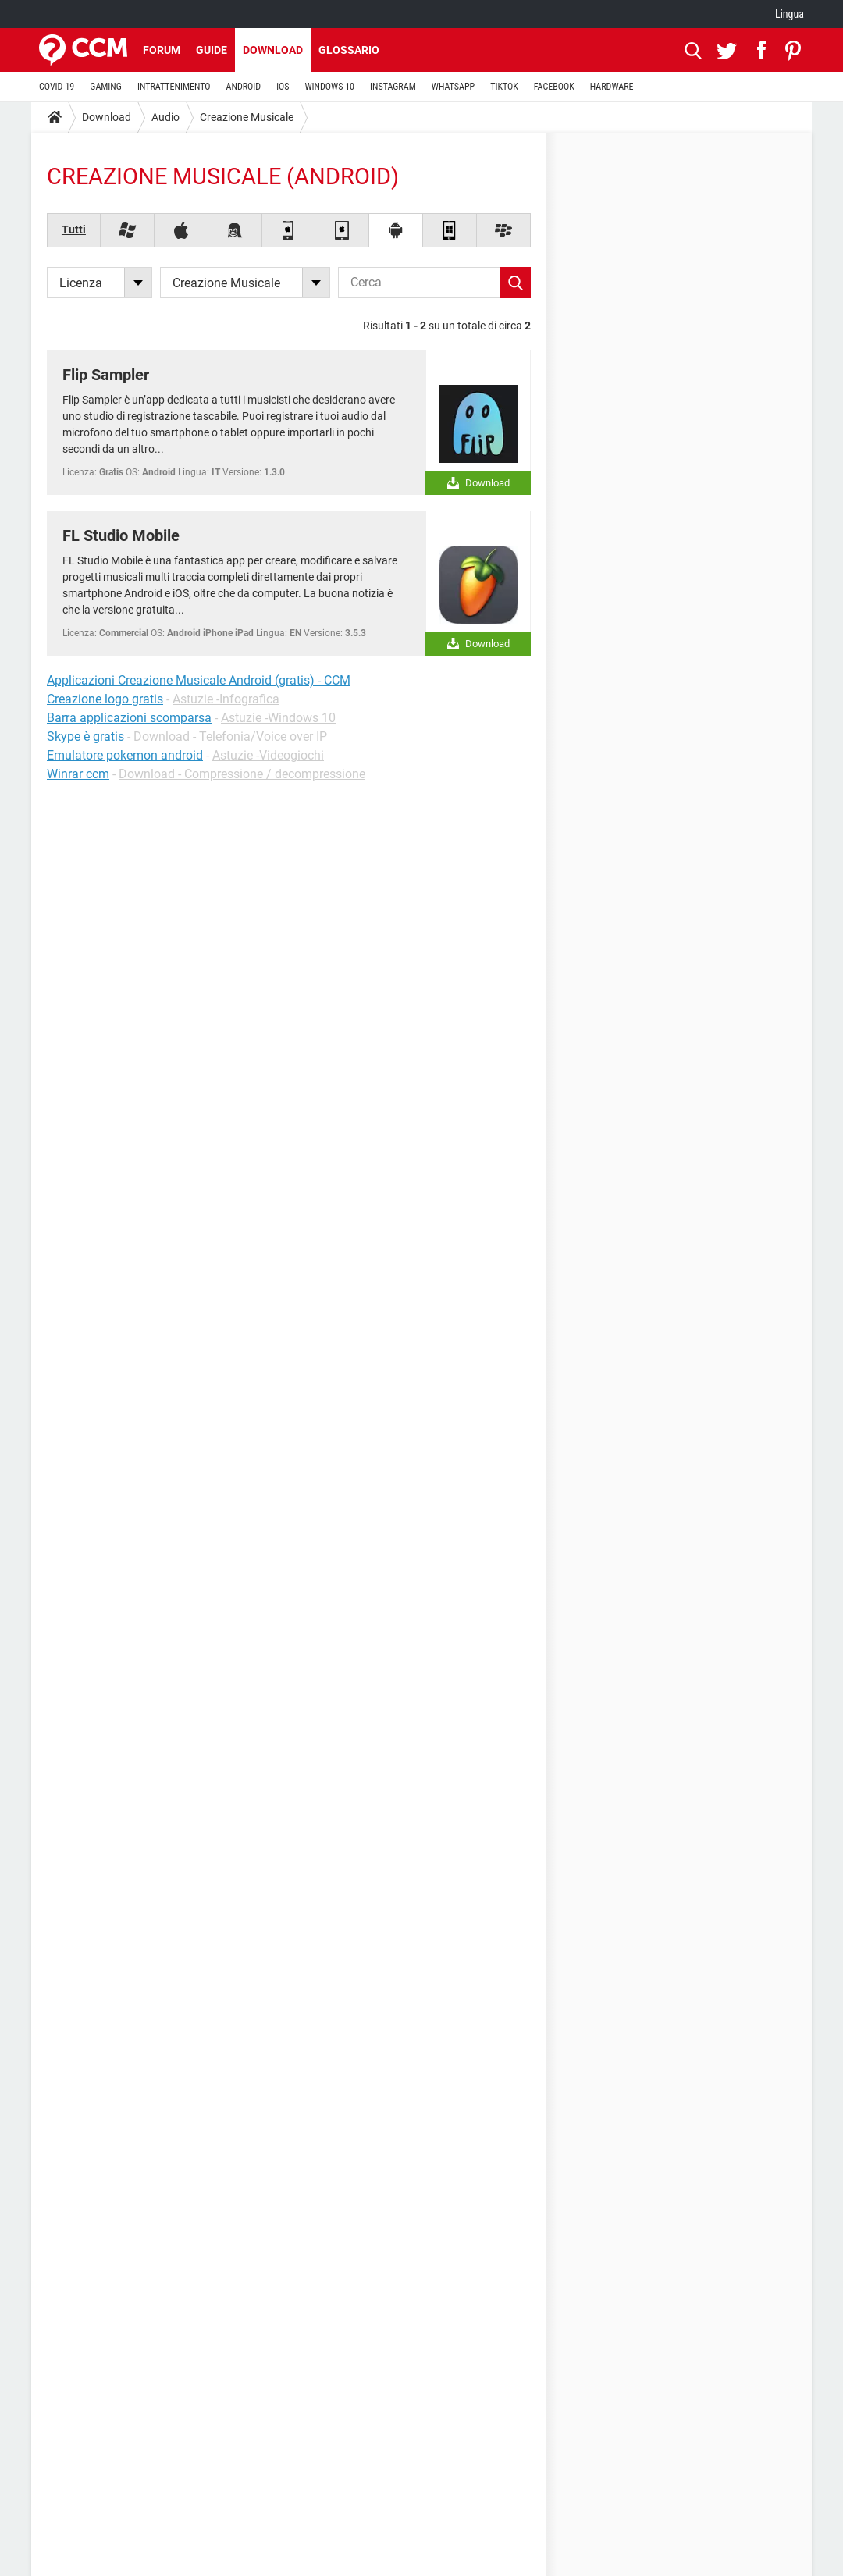  Describe the element at coordinates (105, 699) in the screenshot. I see `Creazione logo gratis` at that location.